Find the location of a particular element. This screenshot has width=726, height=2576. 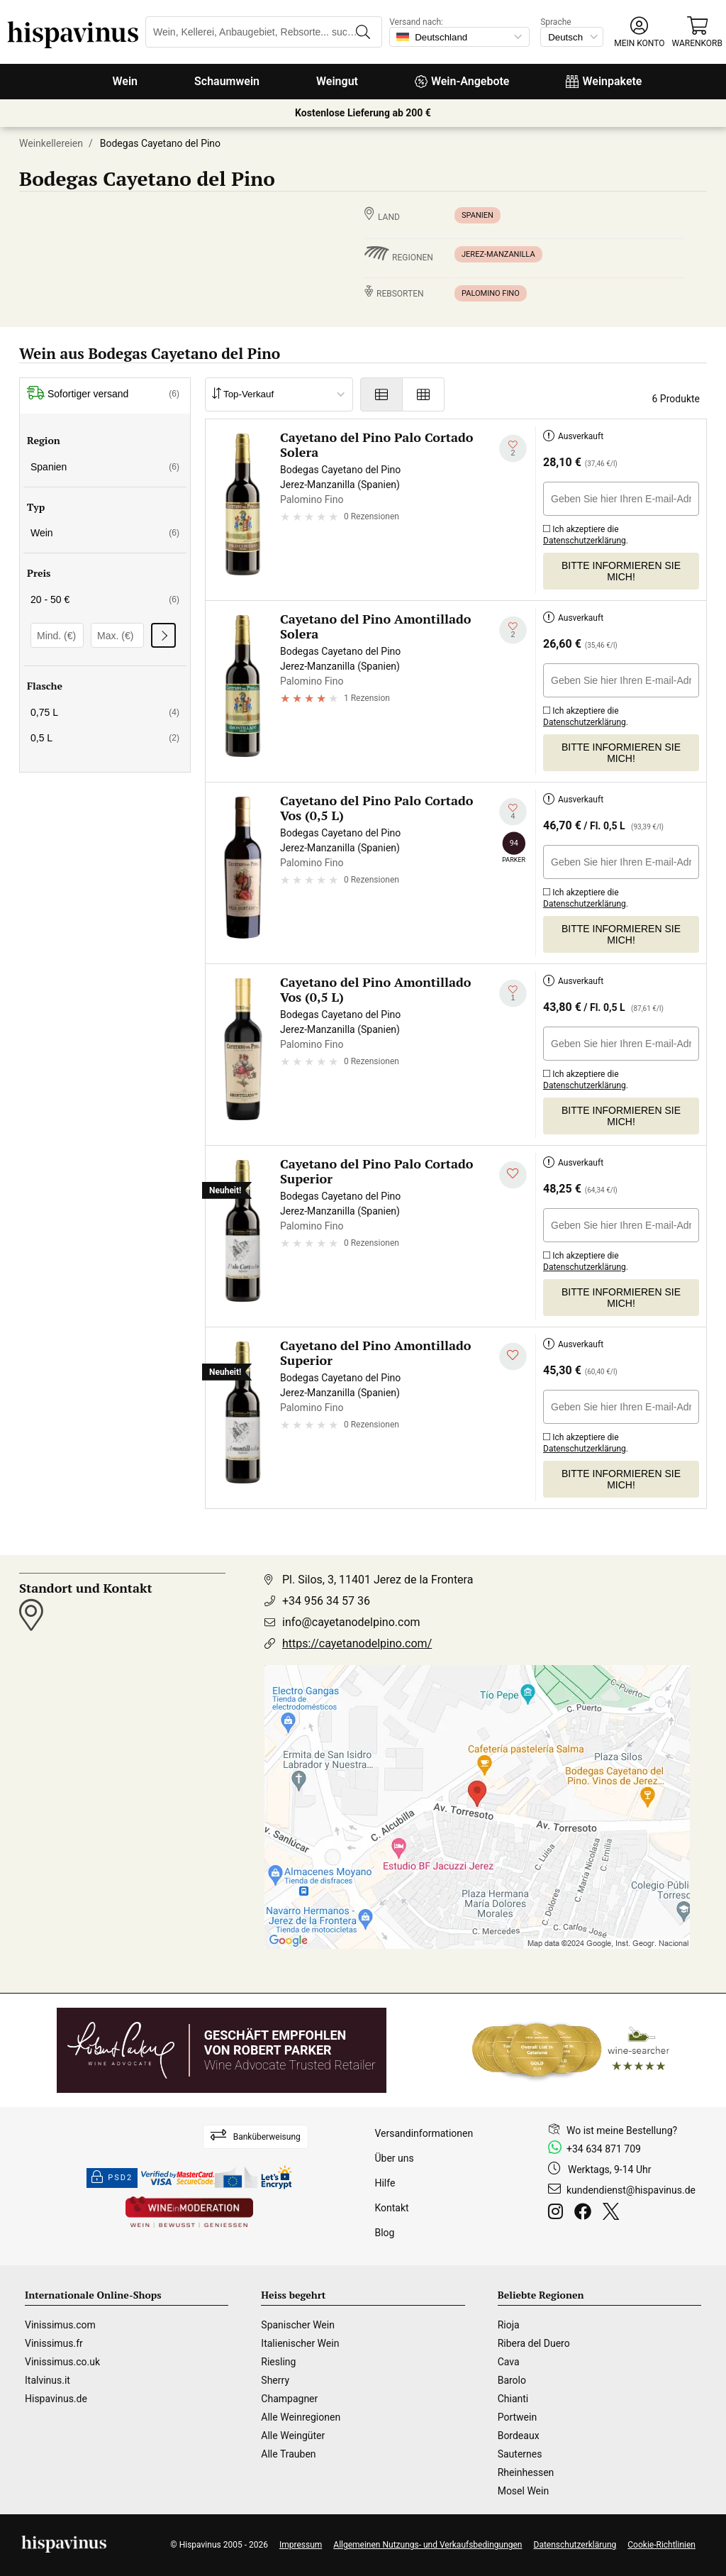

Spanischer Wein is located at coordinates (298, 2325).